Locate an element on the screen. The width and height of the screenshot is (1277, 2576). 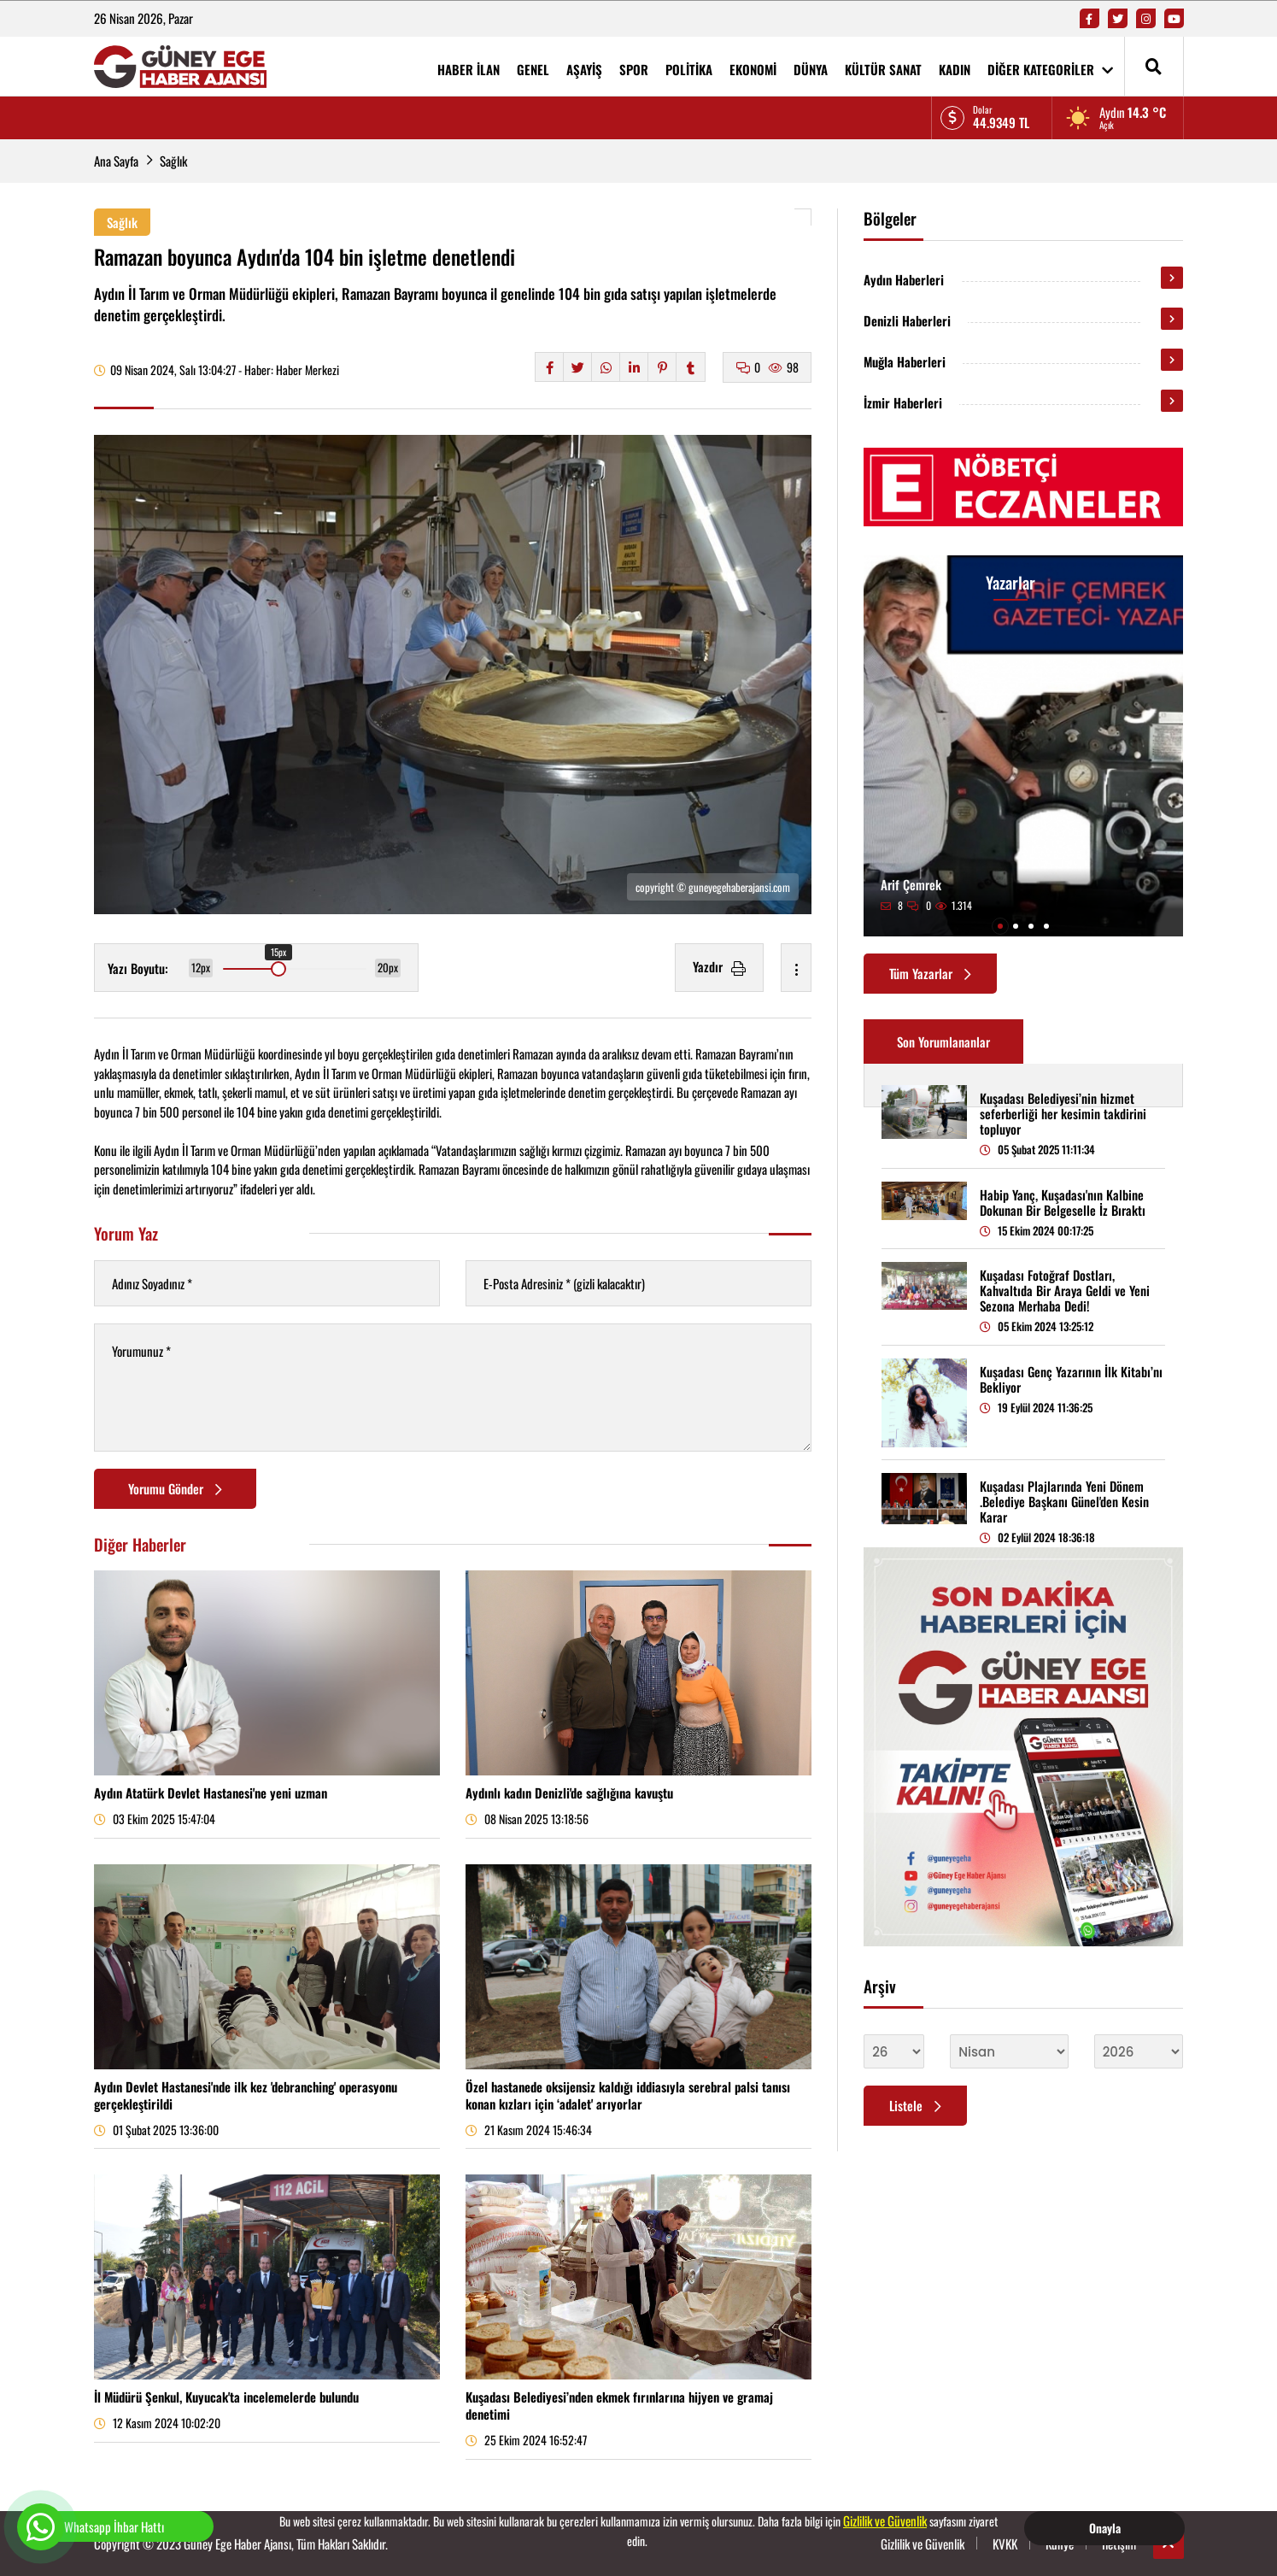
Aydın Atatürk Devlet Hastanesi'ne yeni uzman is located at coordinates (210, 1792).